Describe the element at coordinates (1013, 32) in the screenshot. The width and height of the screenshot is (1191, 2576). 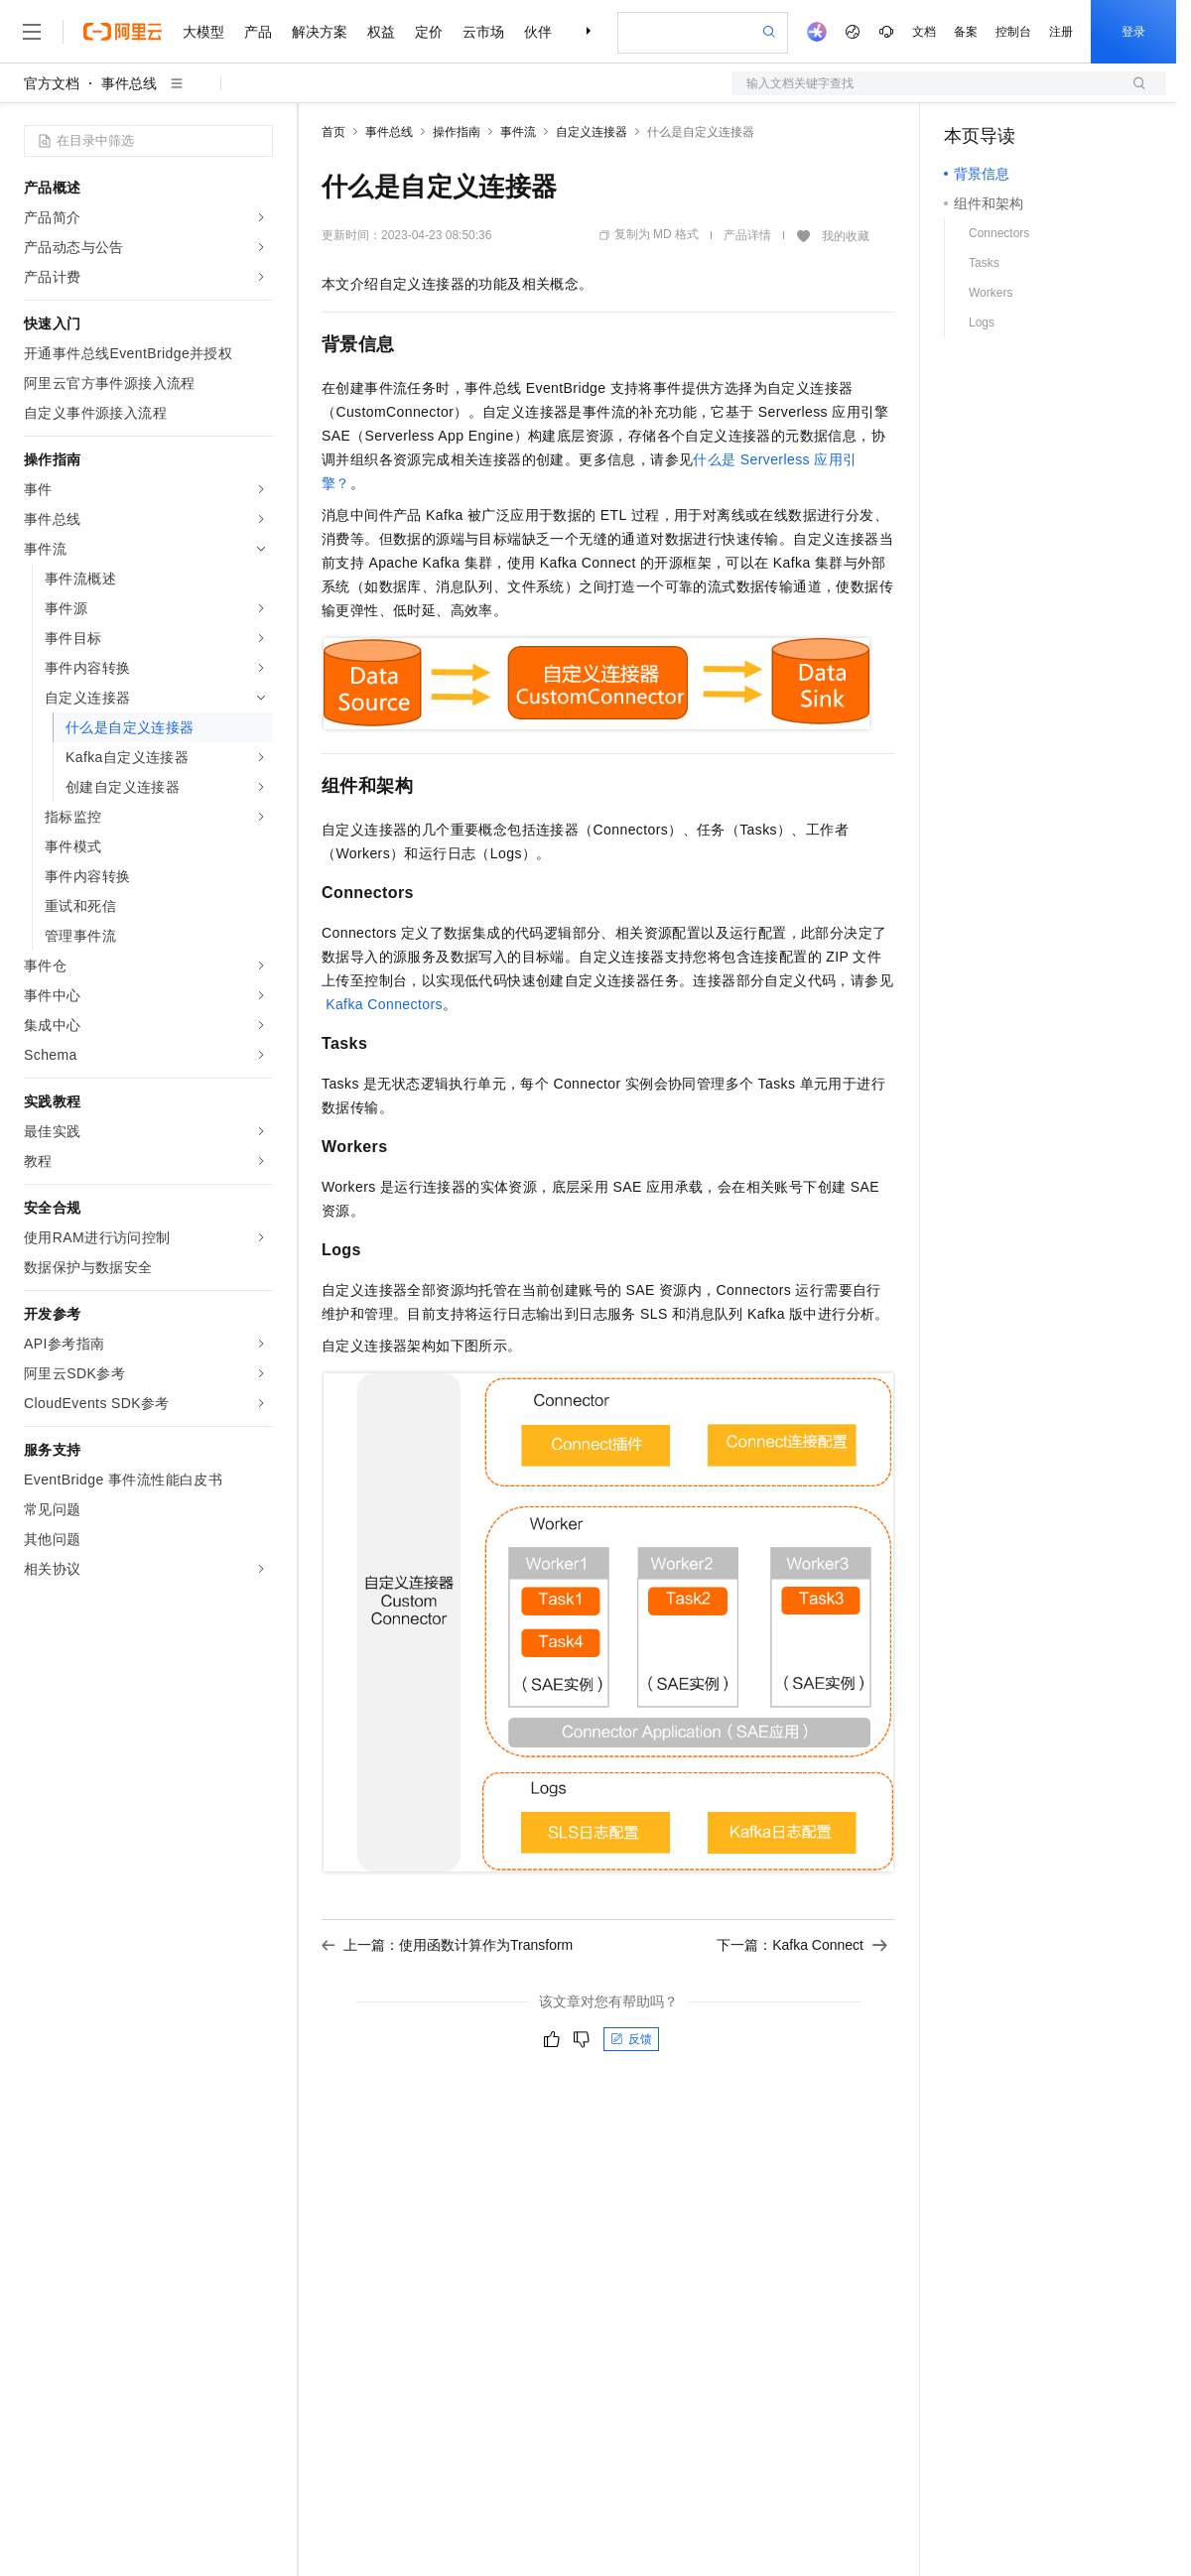
I see `控制台` at that location.